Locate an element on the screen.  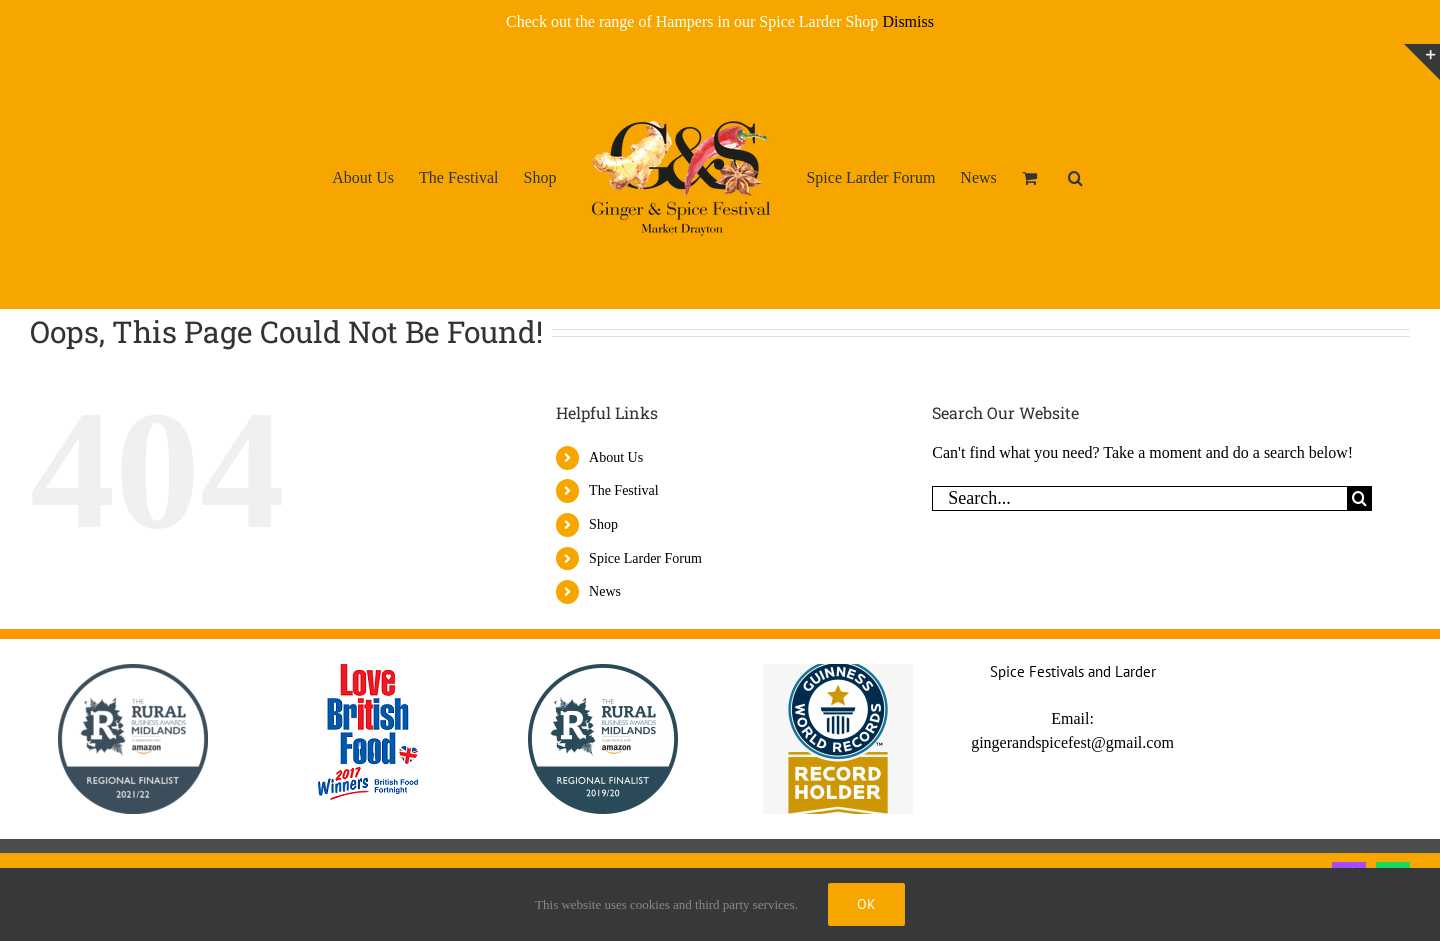
News is located at coordinates (605, 591).